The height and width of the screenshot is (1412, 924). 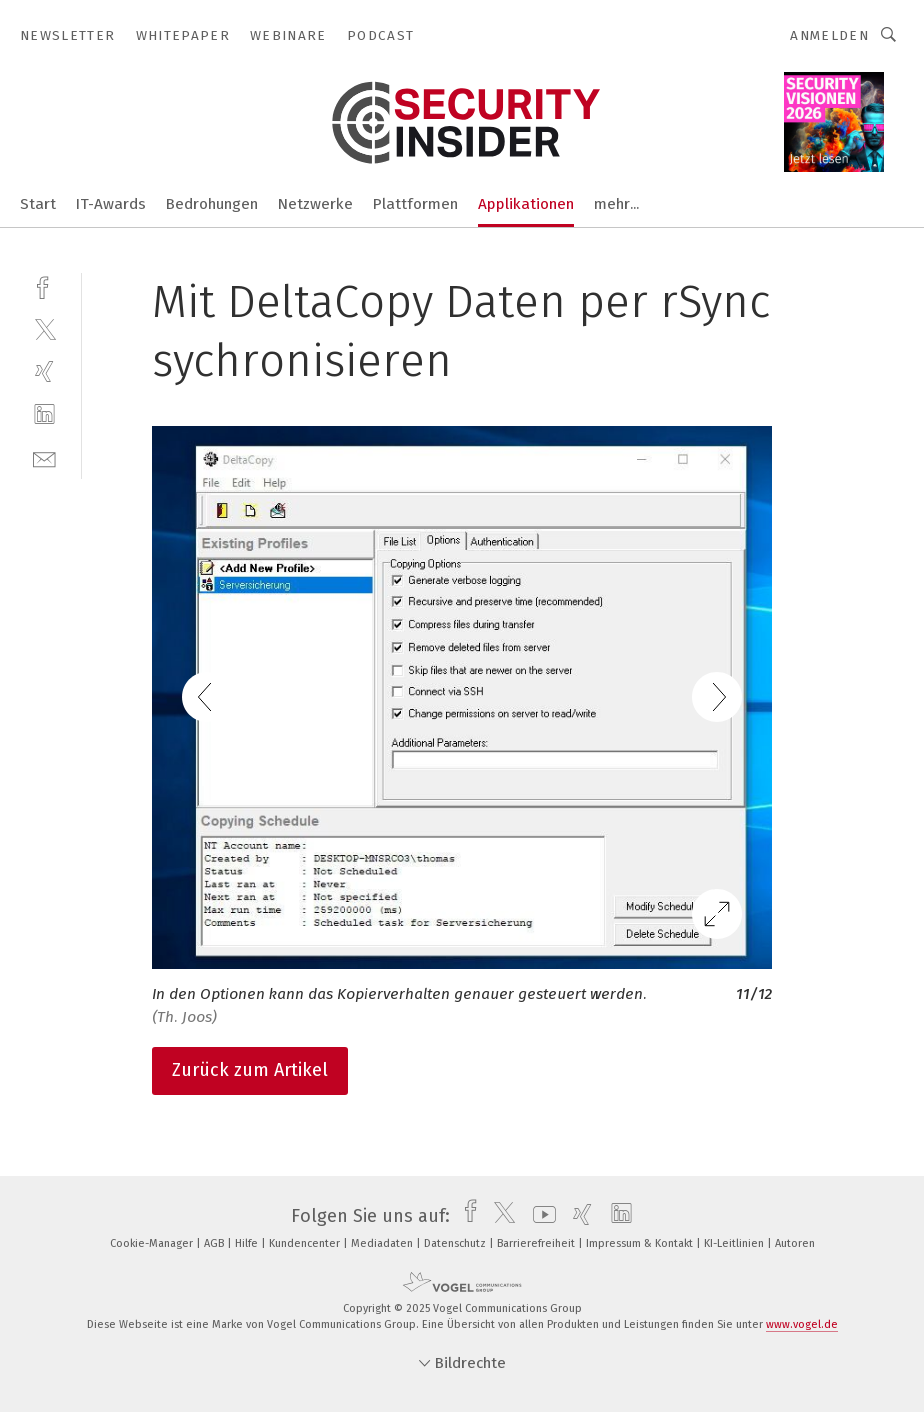 What do you see at coordinates (456, 1243) in the screenshot?
I see `Datenschutz` at bounding box center [456, 1243].